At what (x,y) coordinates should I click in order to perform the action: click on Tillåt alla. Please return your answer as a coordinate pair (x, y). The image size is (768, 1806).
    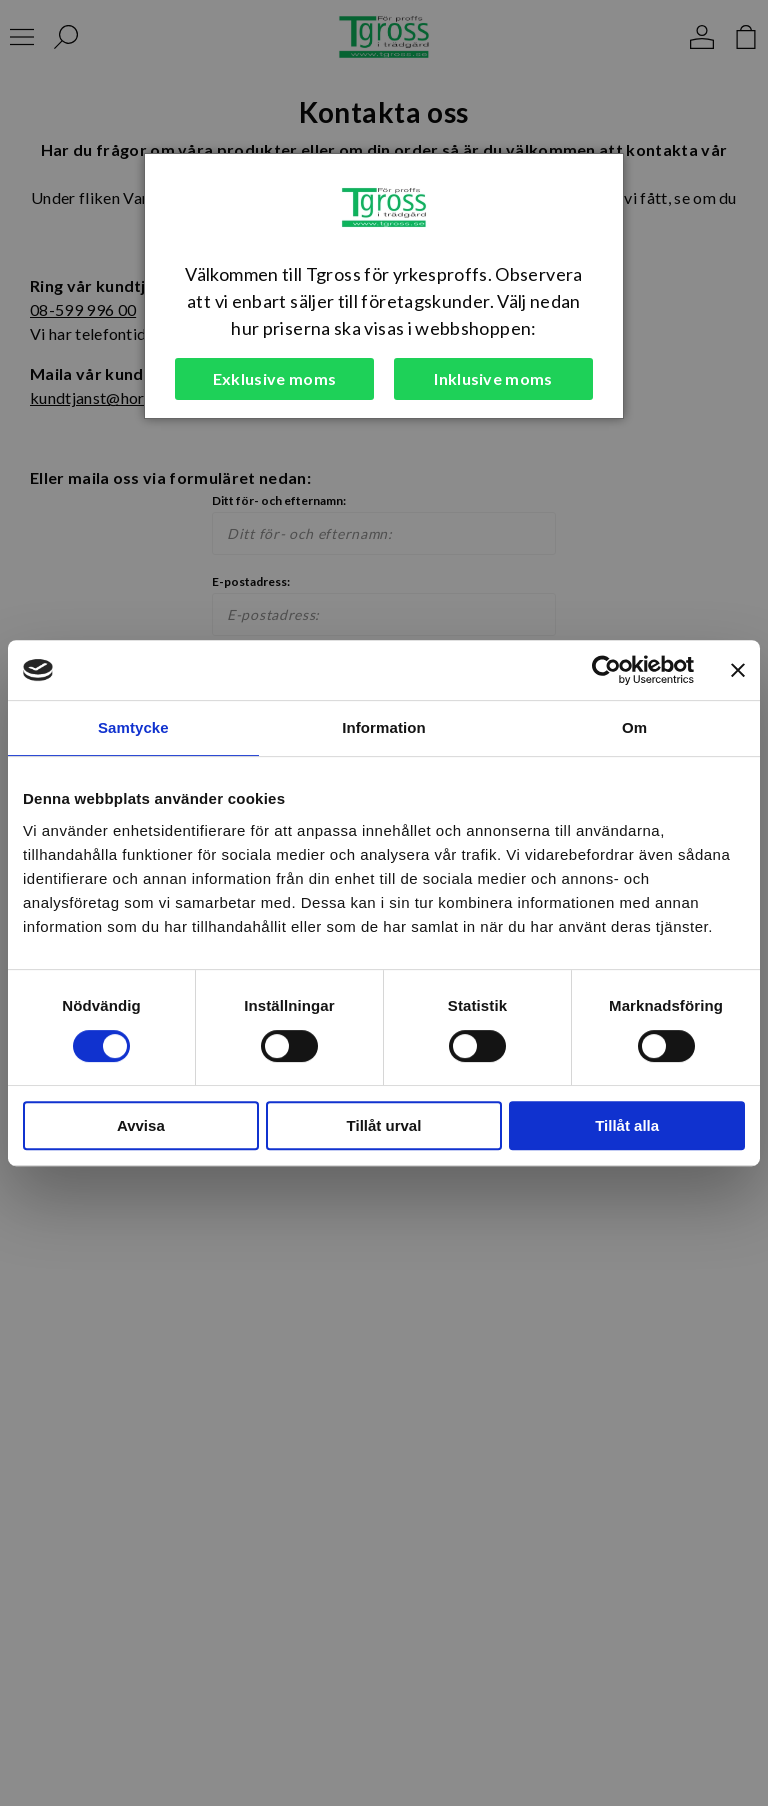
    Looking at the image, I should click on (627, 1125).